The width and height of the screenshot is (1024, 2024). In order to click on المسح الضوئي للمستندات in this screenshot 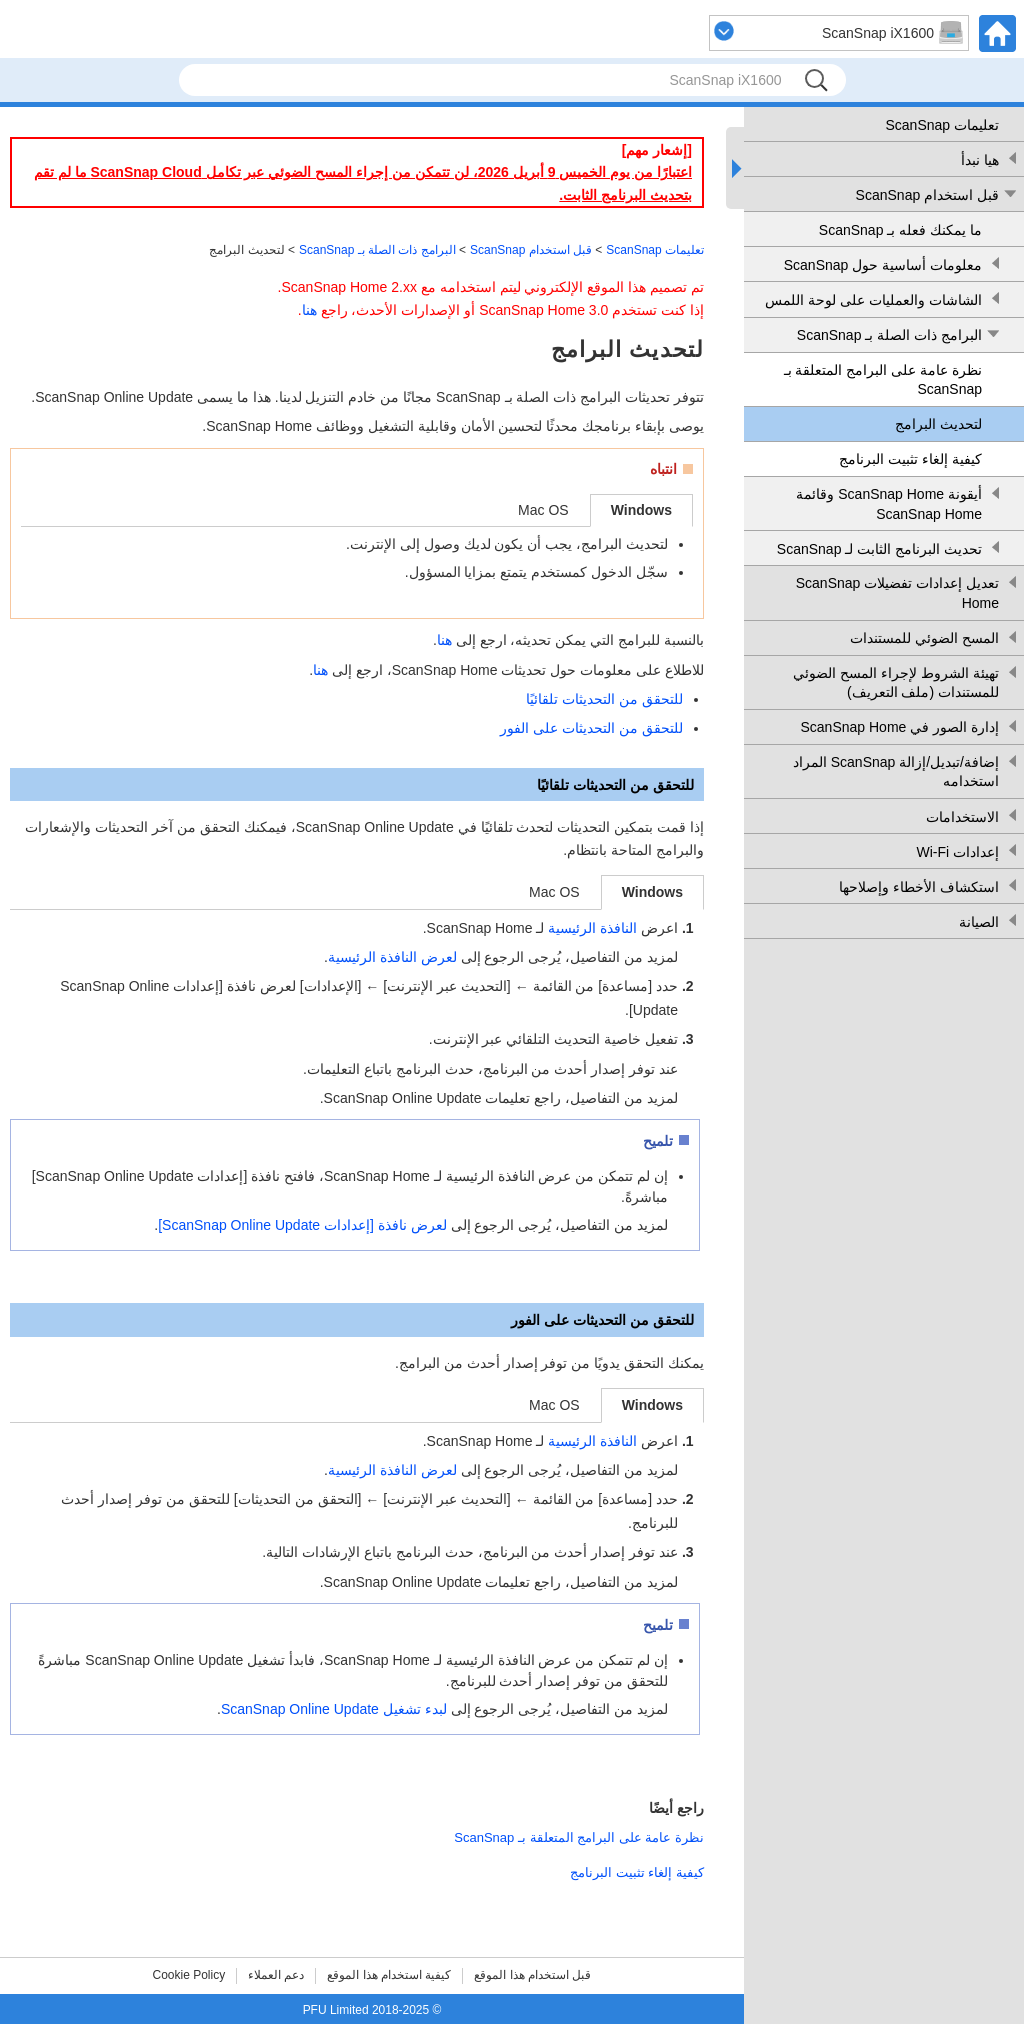, I will do `click(924, 638)`.